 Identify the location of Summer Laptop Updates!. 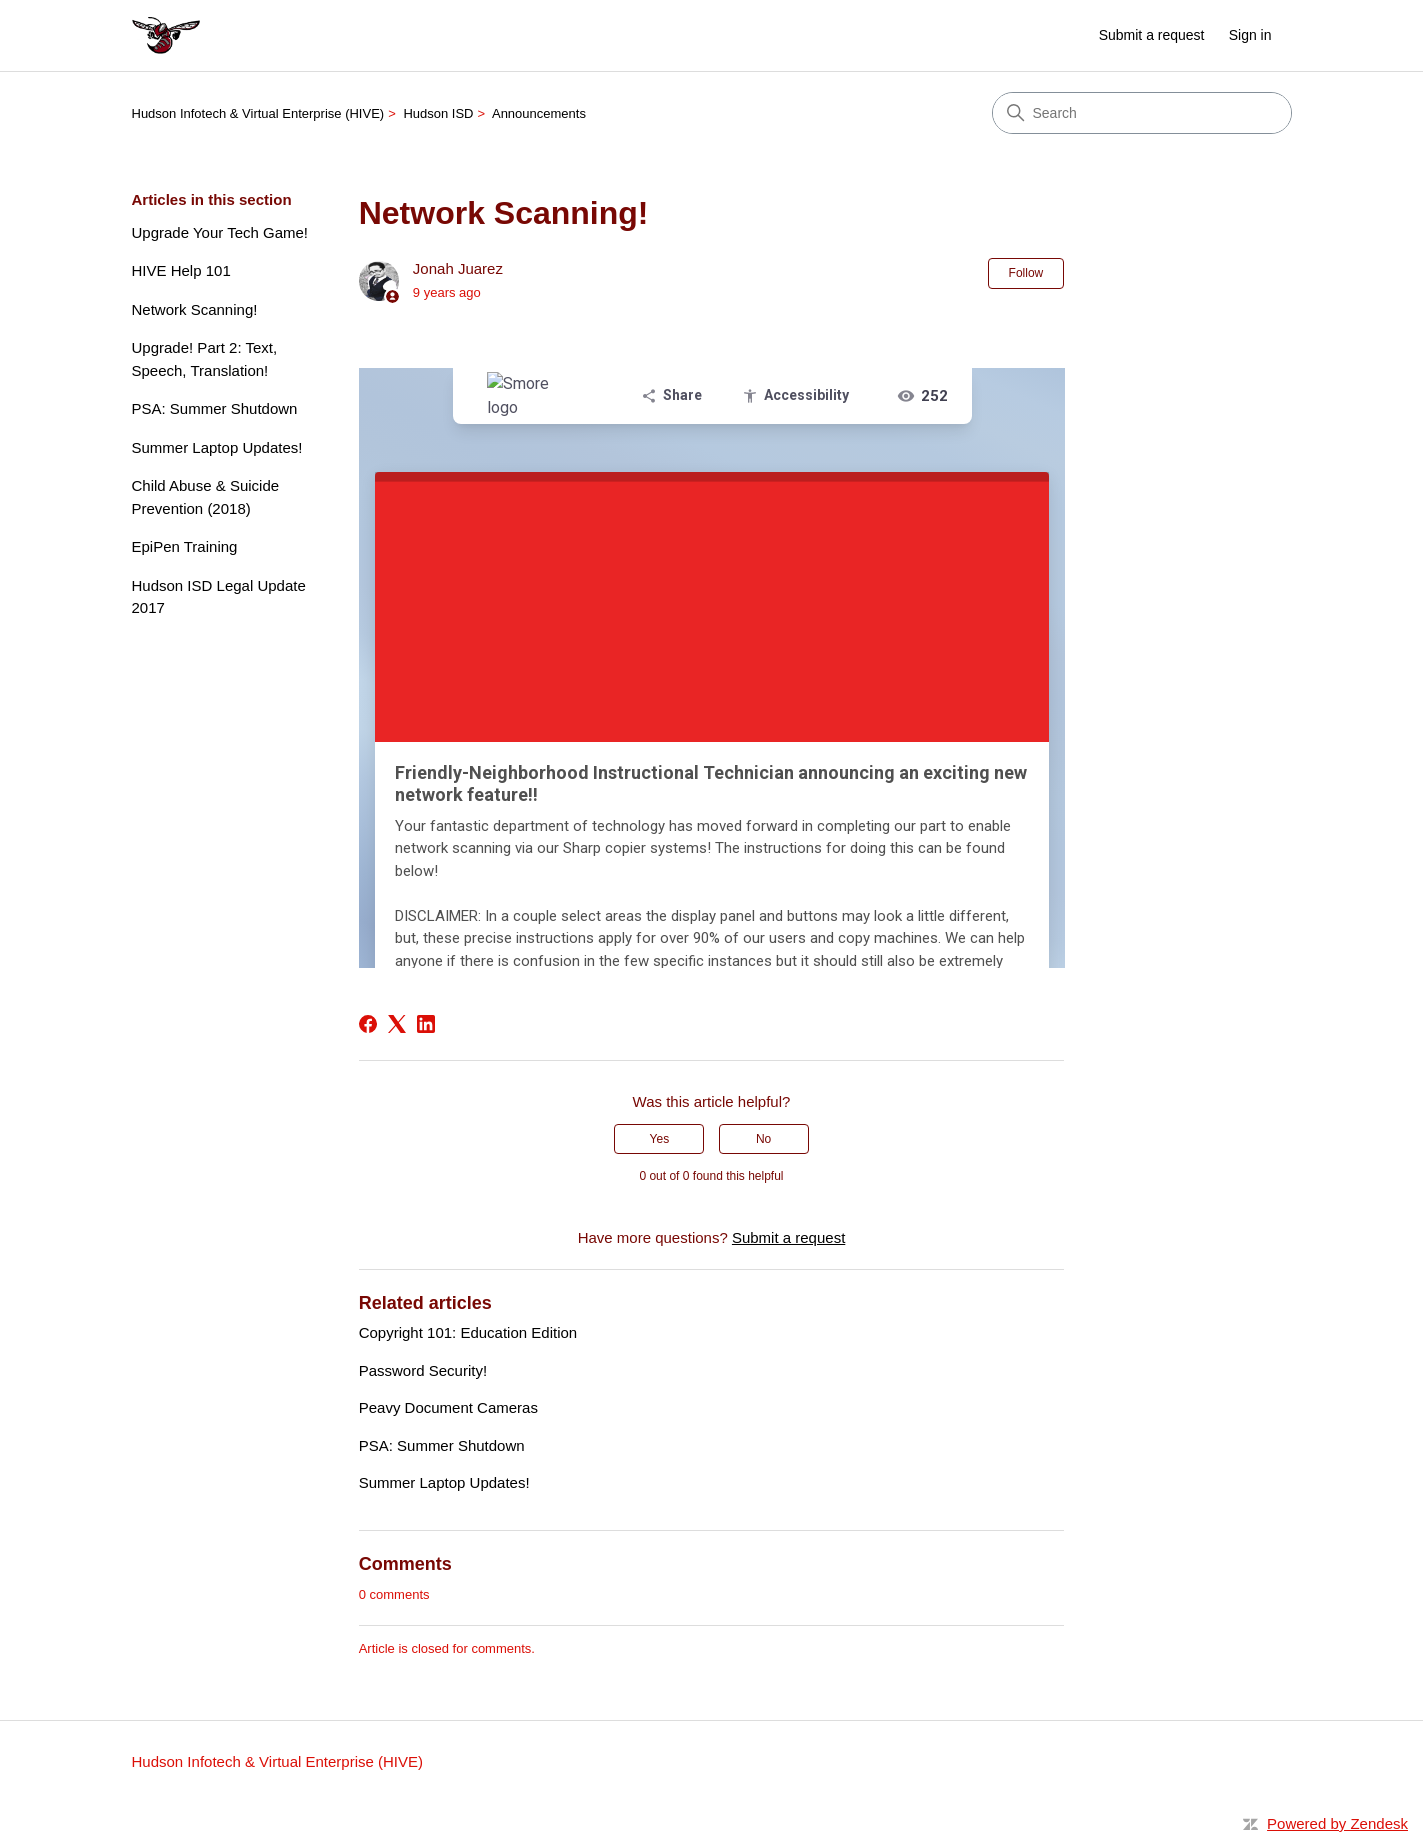
(217, 447).